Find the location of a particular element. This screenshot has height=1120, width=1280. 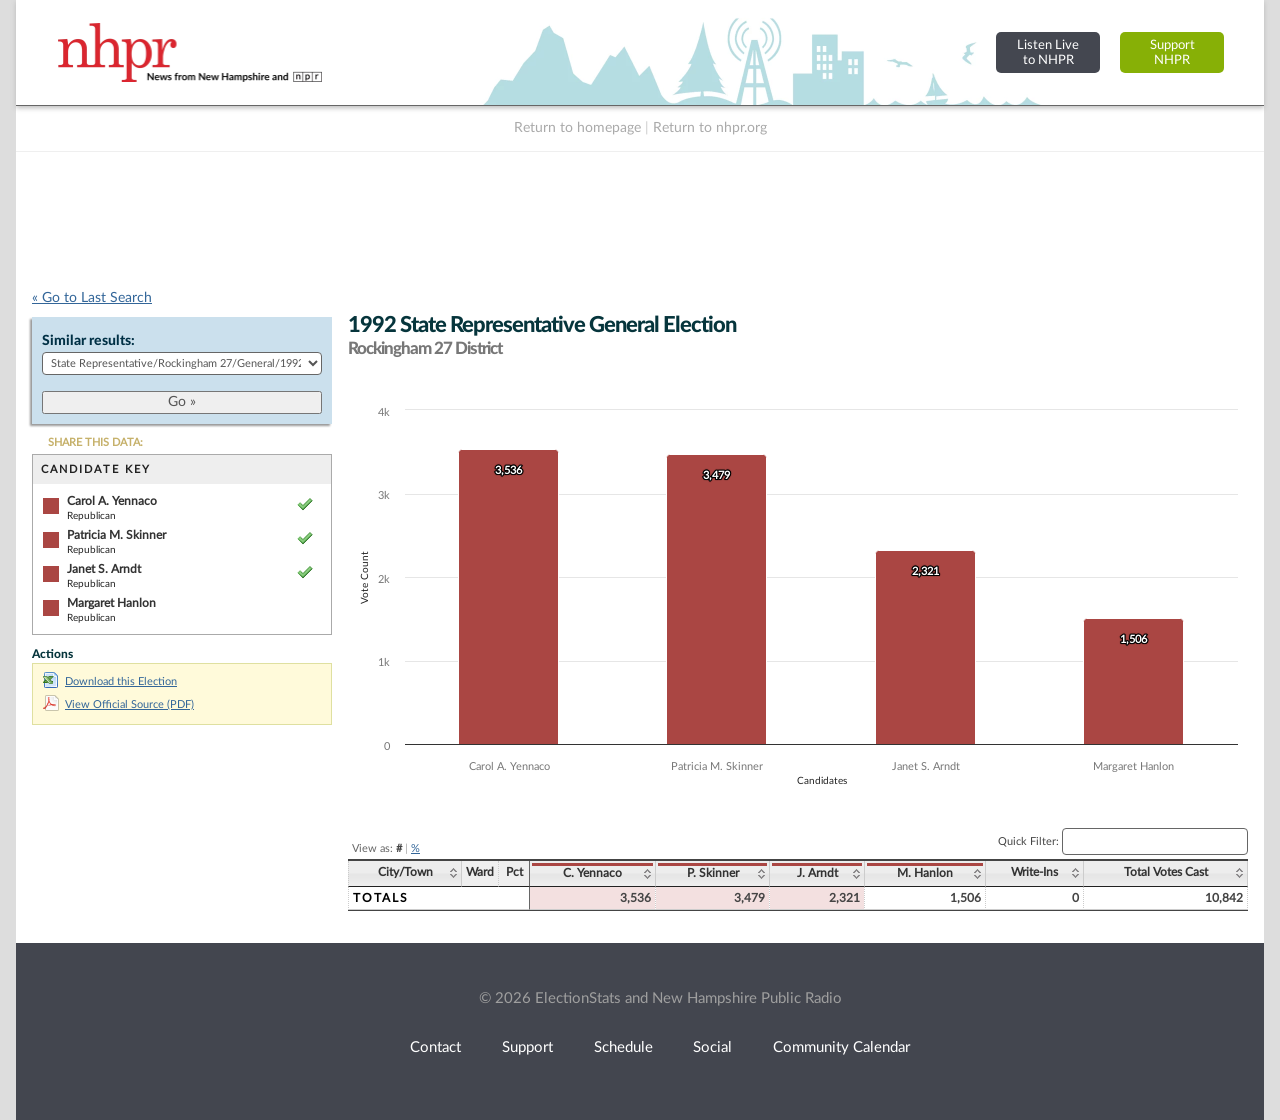

Patricia M. Skinner is located at coordinates (116, 535).